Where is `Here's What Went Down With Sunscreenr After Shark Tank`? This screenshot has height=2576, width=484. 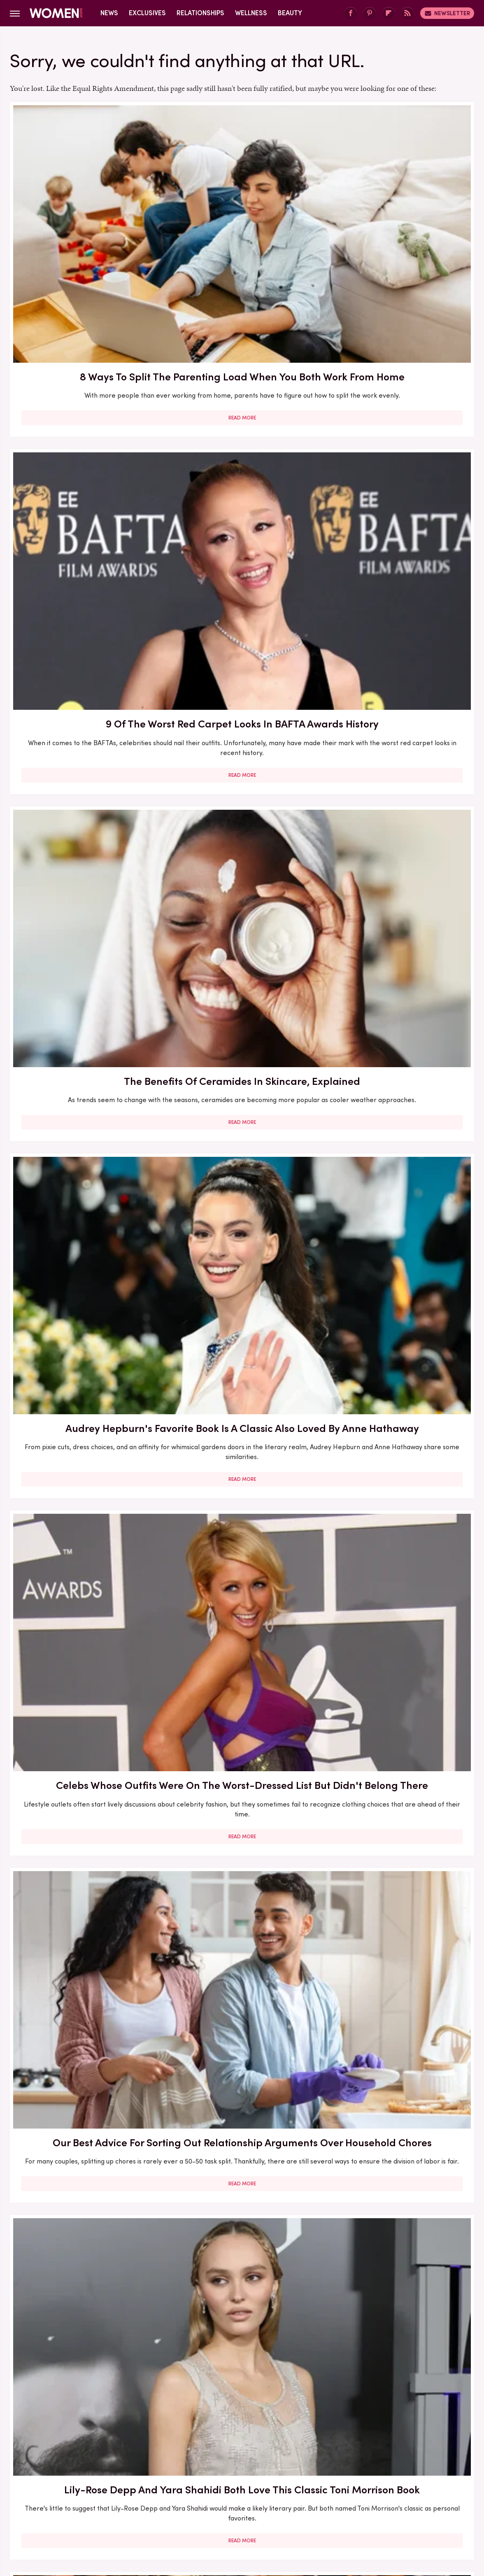 Here's What Went Down With Sunscreenr After Shark Tank is located at coordinates (84, 1128).